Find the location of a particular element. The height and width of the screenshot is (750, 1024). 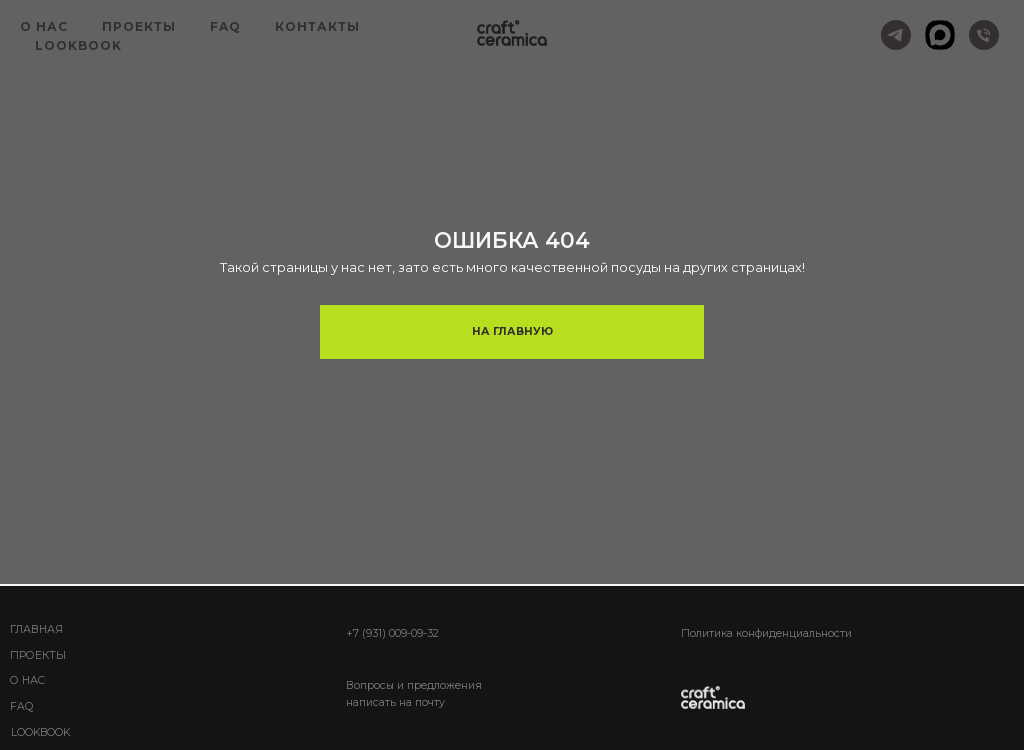

Политика конфиденциальности is located at coordinates (766, 633).